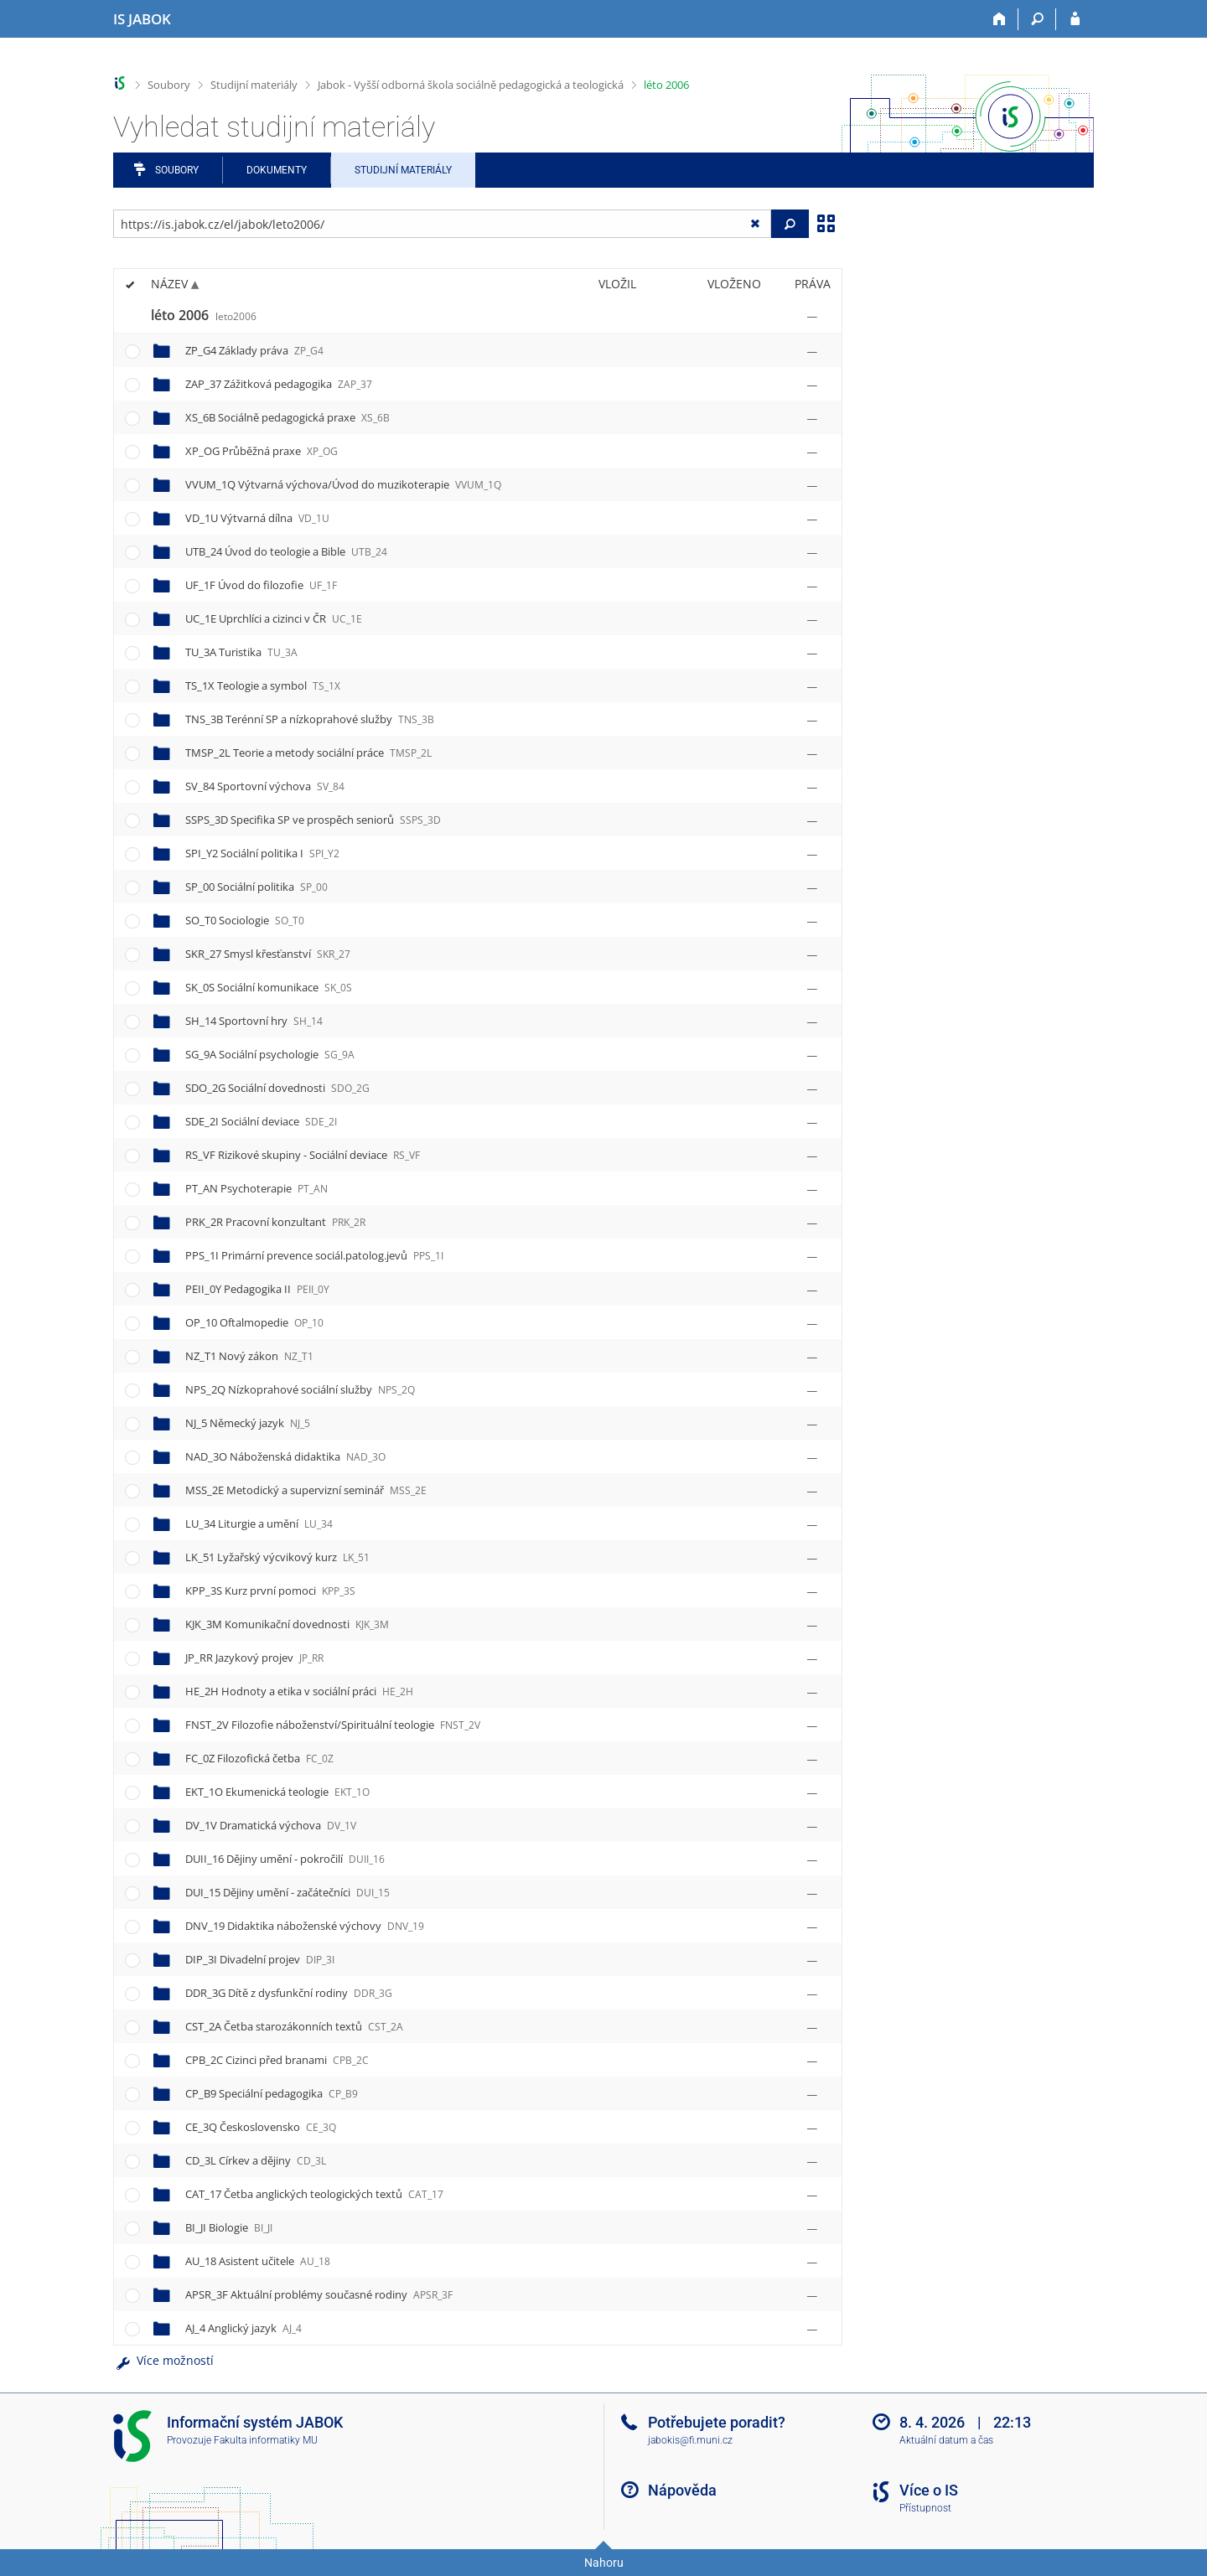 The height and width of the screenshot is (2576, 1207). Describe the element at coordinates (254, 1322) in the screenshot. I see `OP_10 Oftalmopedie` at that location.